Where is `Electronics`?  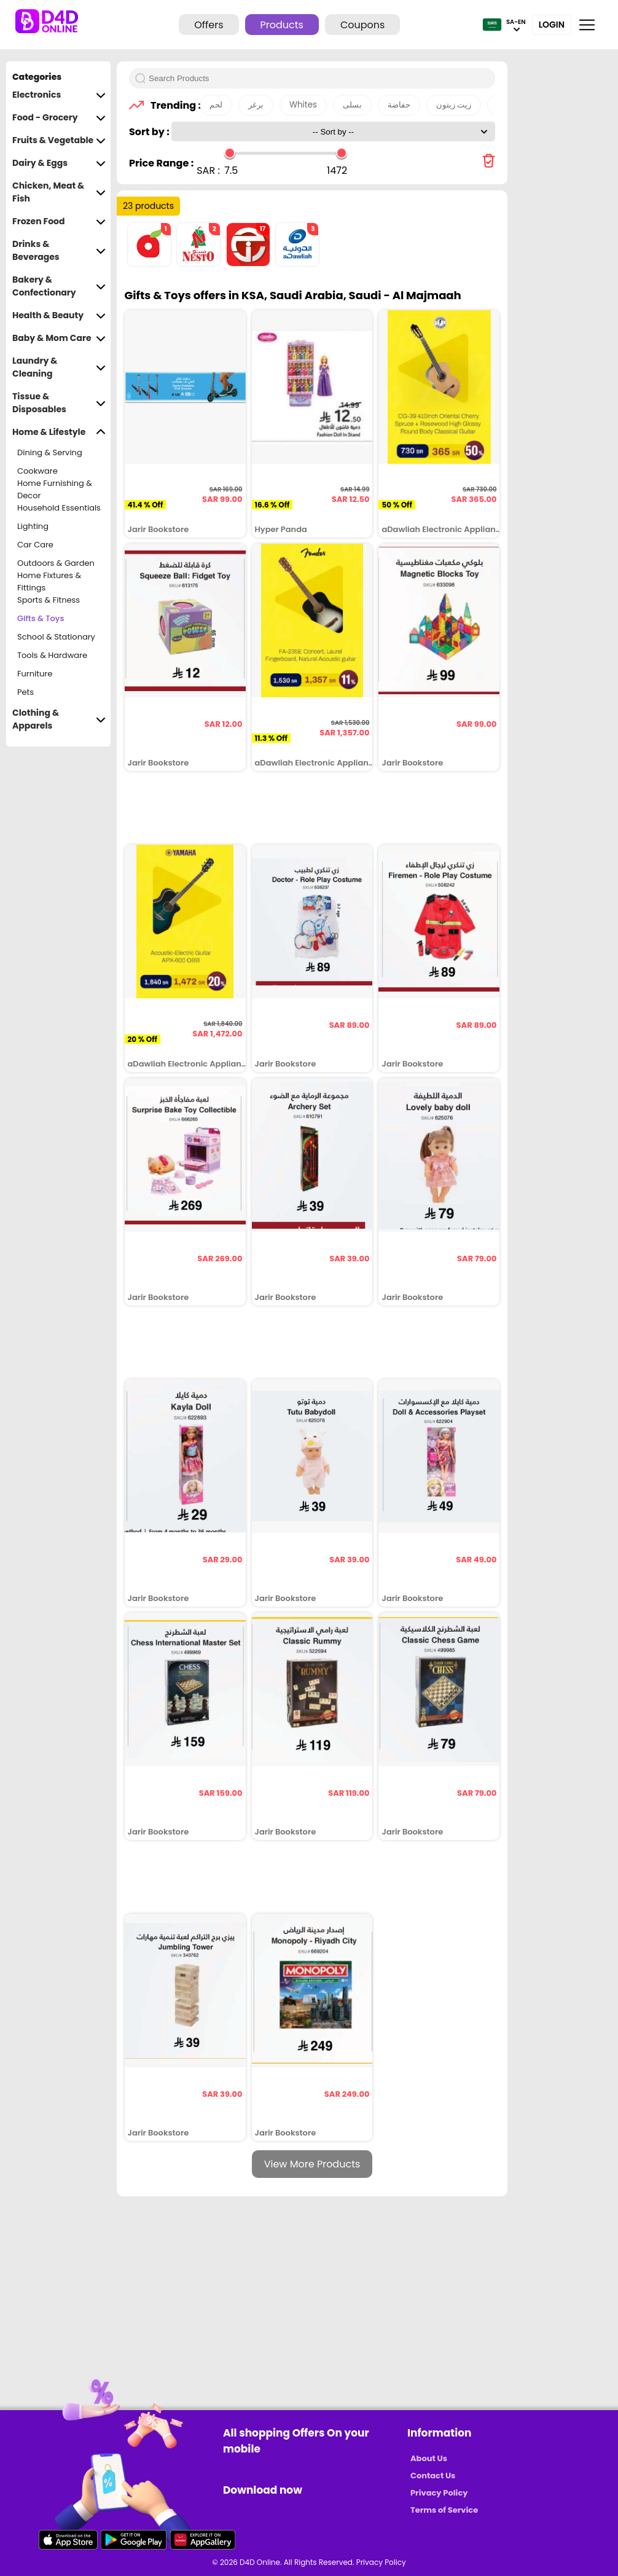
Electronics is located at coordinates (59, 94).